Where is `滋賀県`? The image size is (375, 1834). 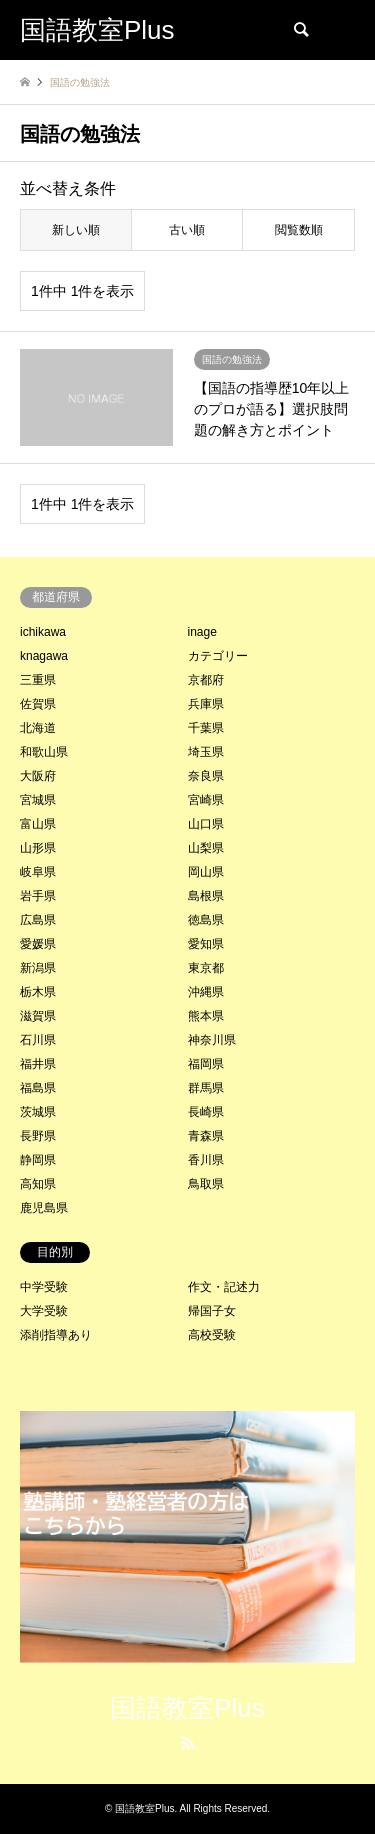 滋賀県 is located at coordinates (38, 1016).